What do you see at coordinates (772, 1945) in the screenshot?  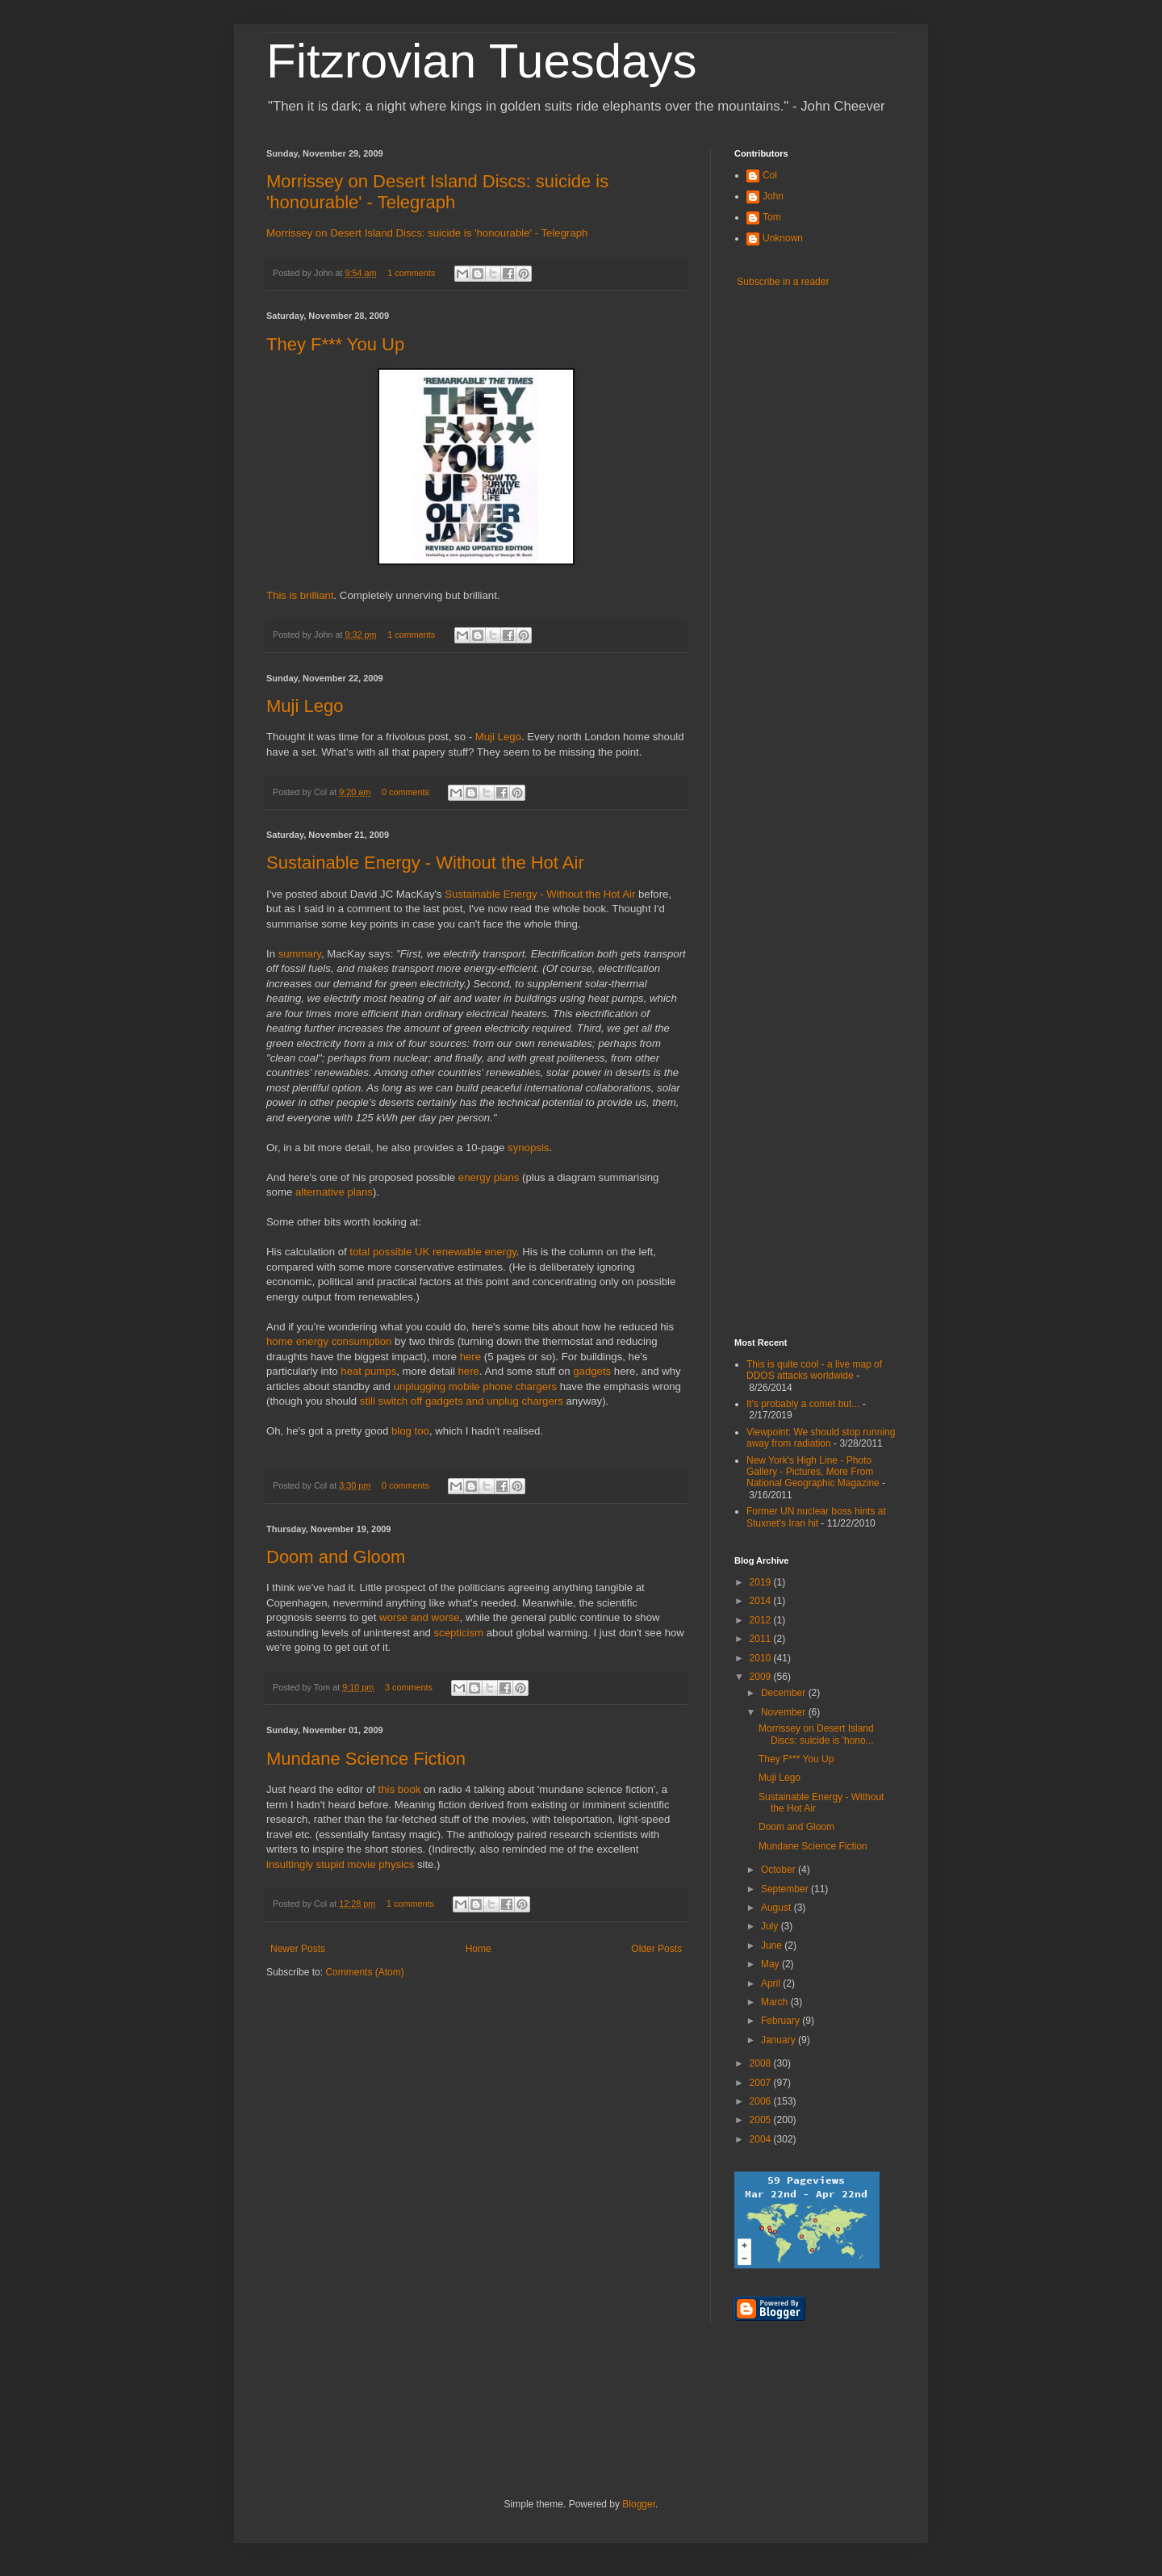 I see `June` at bounding box center [772, 1945].